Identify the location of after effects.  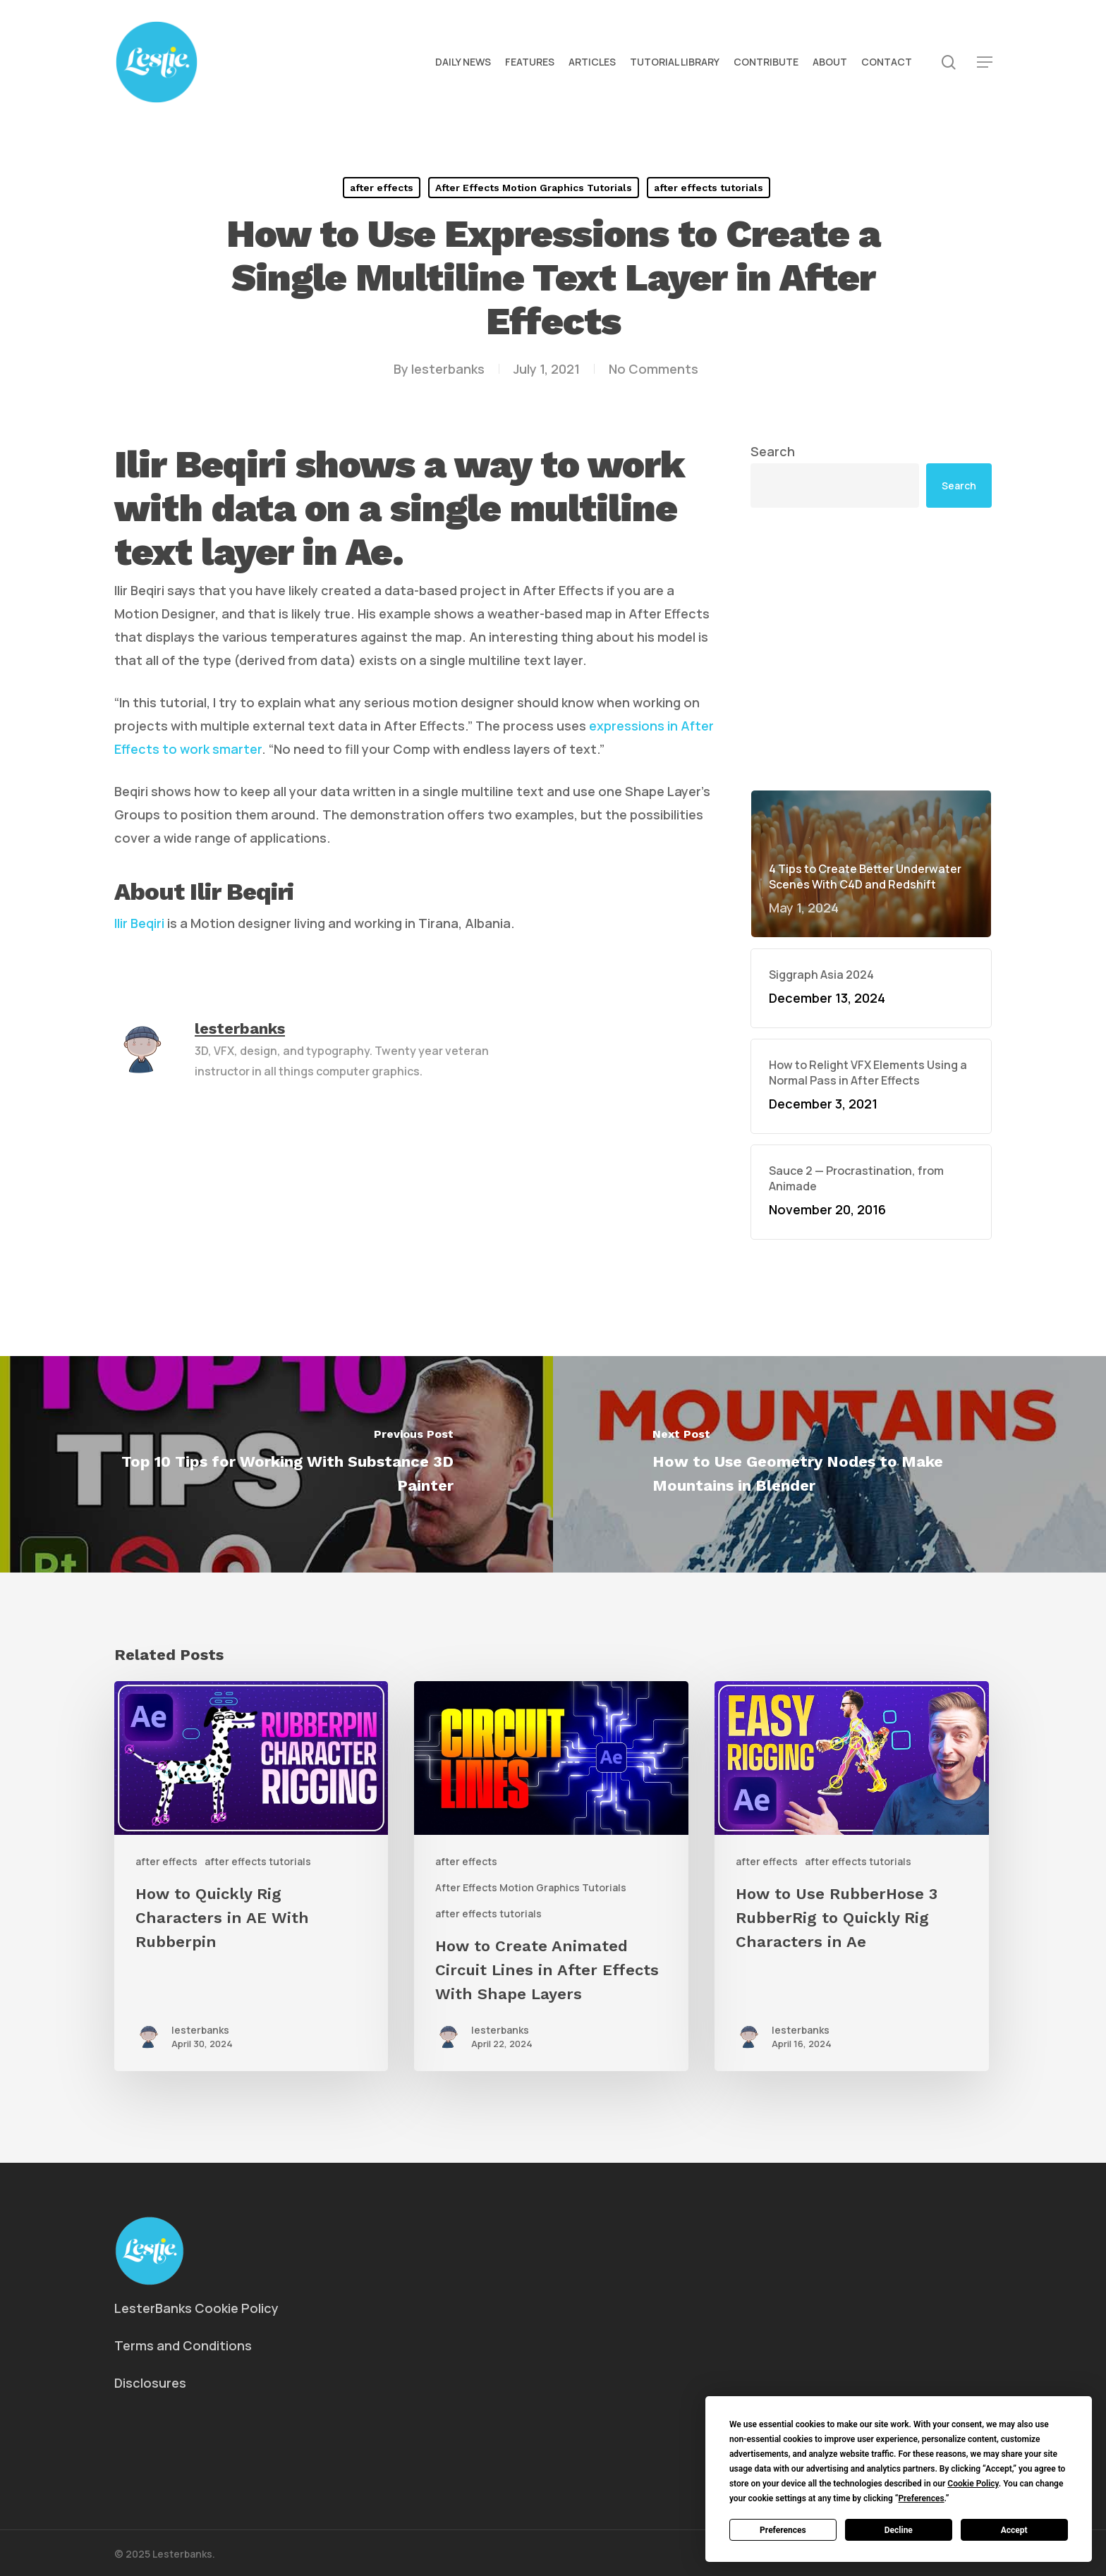
(381, 187).